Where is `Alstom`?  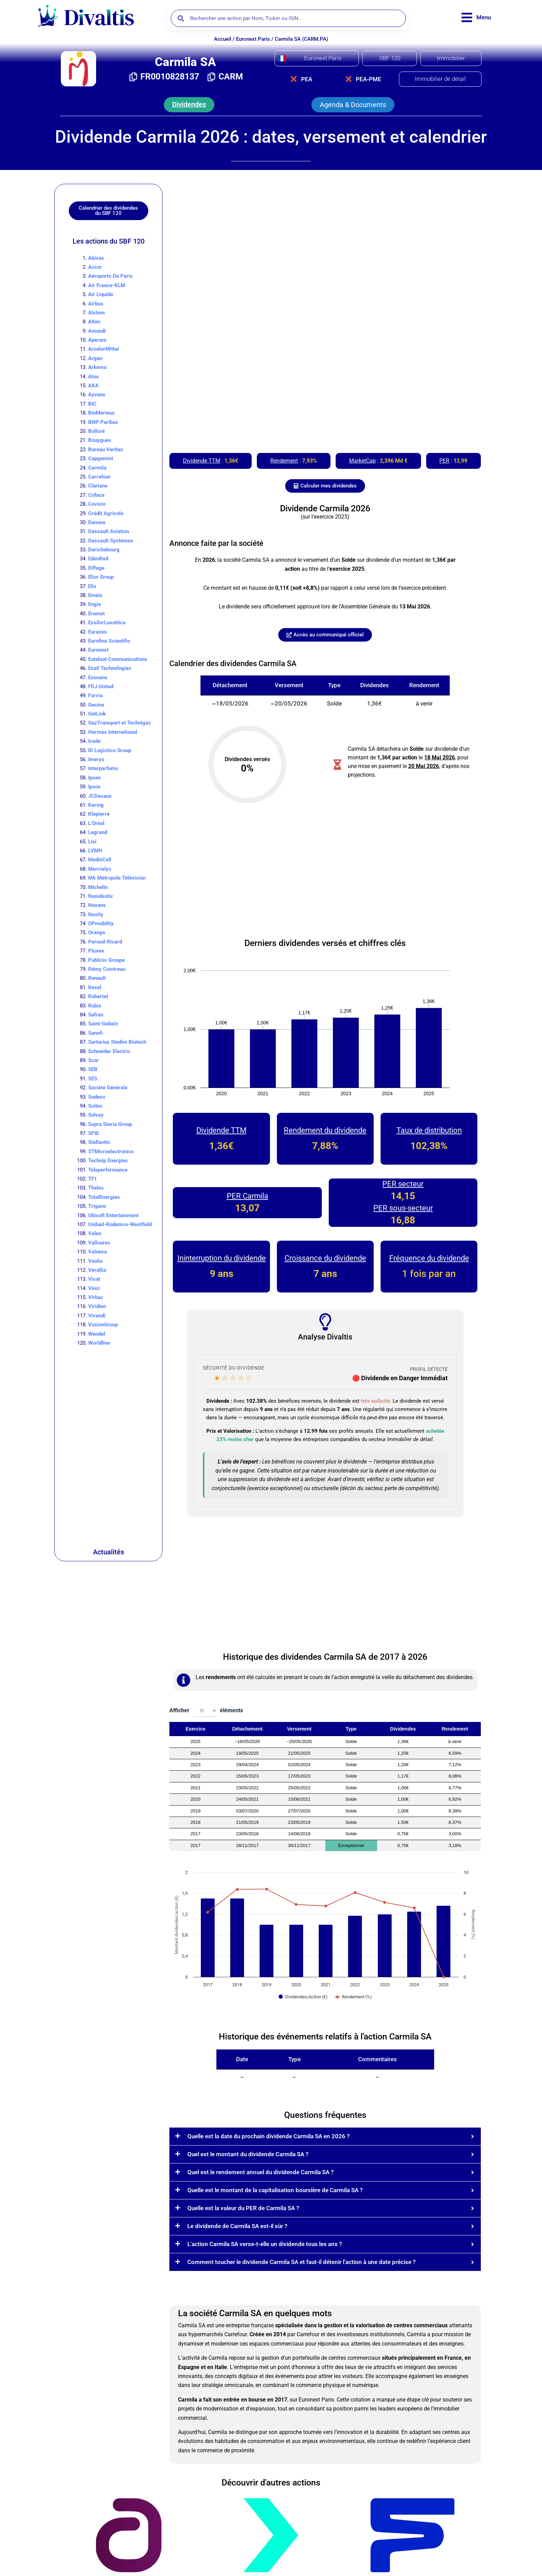
Alstom is located at coordinates (96, 313).